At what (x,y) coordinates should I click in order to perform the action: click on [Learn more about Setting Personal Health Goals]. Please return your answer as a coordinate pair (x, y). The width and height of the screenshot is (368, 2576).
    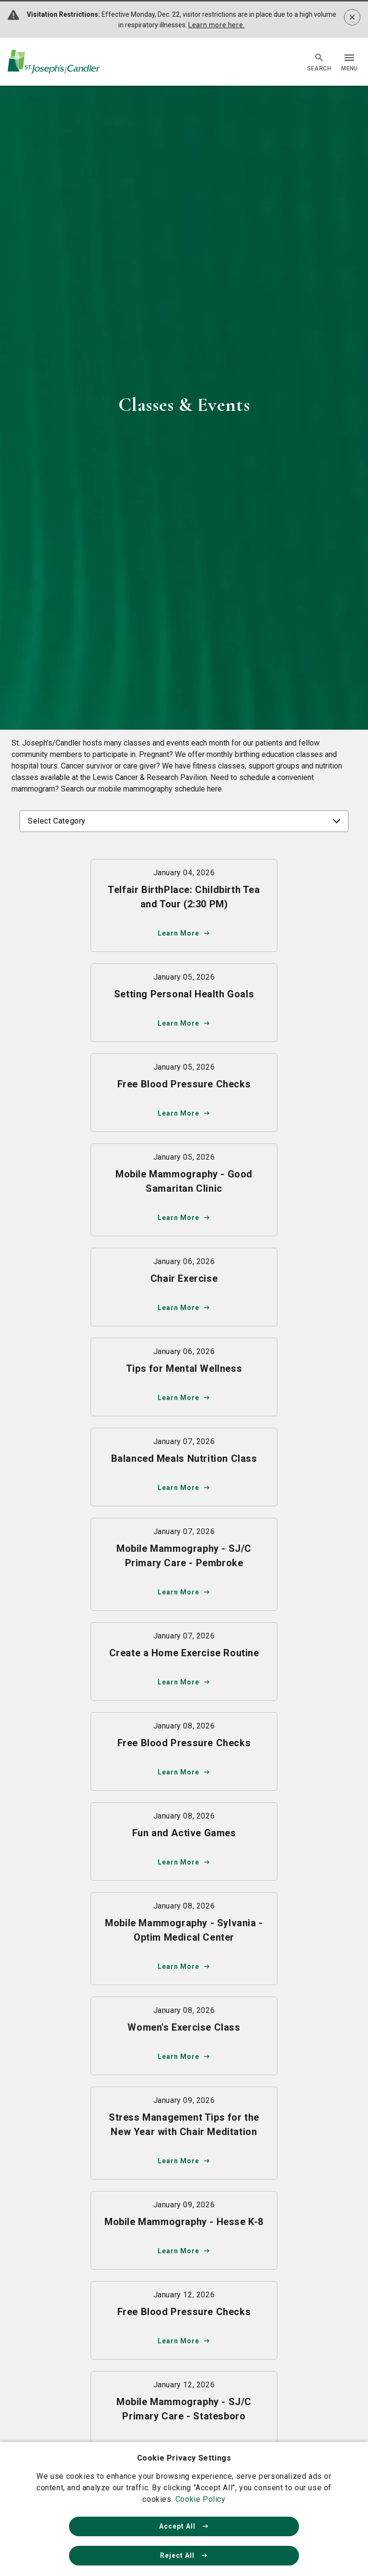
    Looking at the image, I should click on (184, 1002).